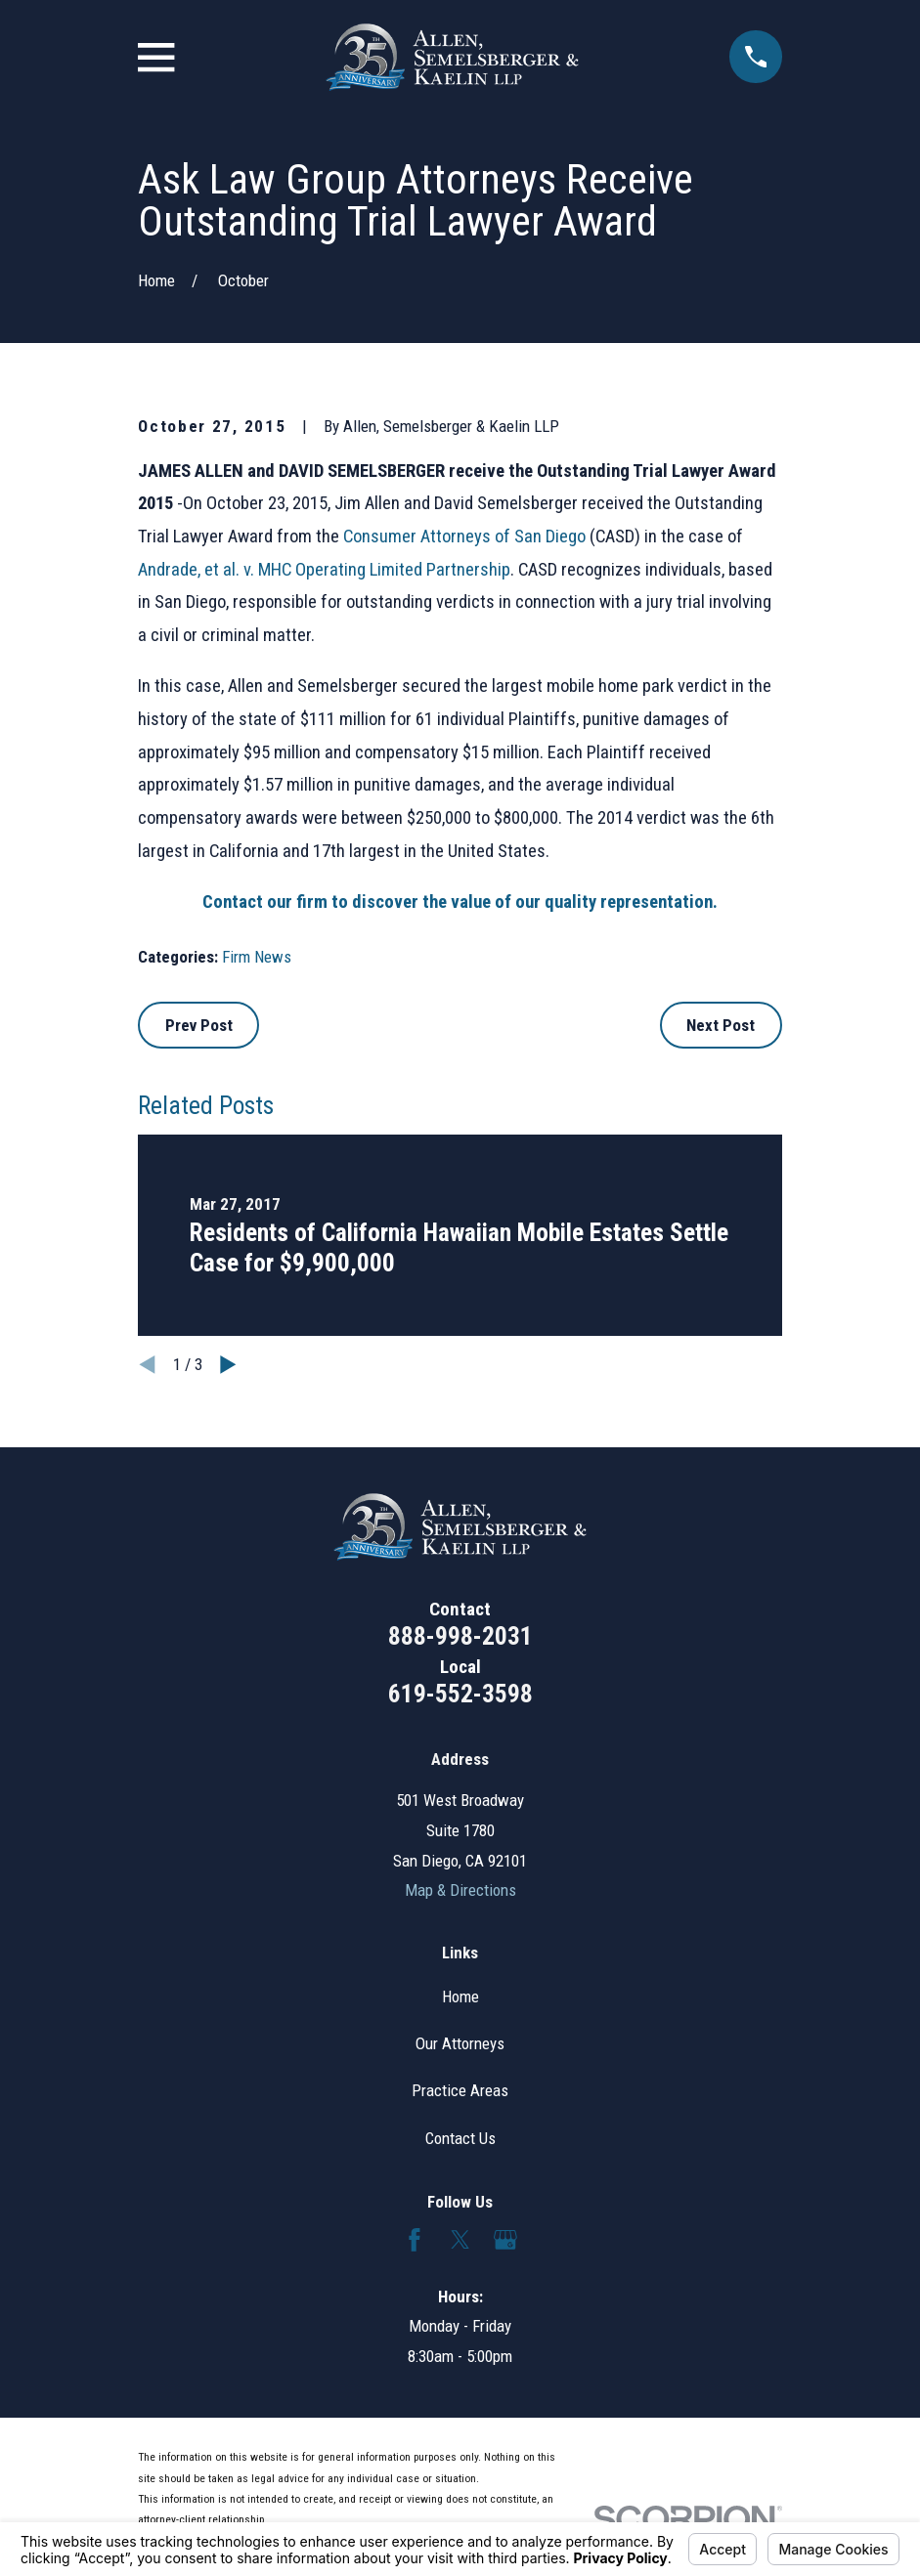 Image resolution: width=920 pixels, height=2576 pixels. Describe the element at coordinates (720, 1025) in the screenshot. I see `Next Post` at that location.